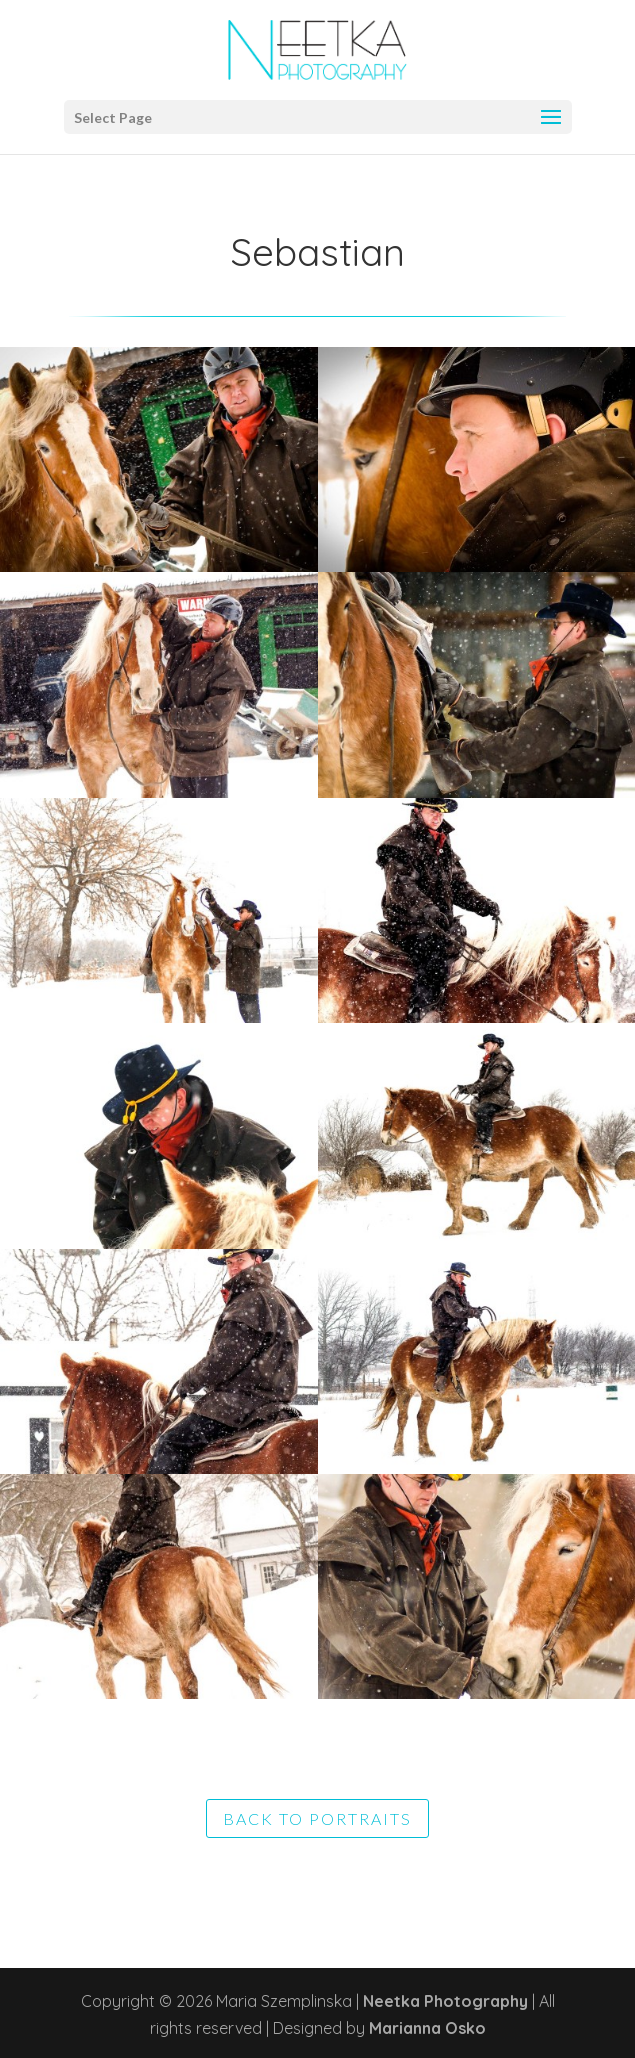  What do you see at coordinates (317, 1818) in the screenshot?
I see `BACK TO PORTRAITS` at bounding box center [317, 1818].